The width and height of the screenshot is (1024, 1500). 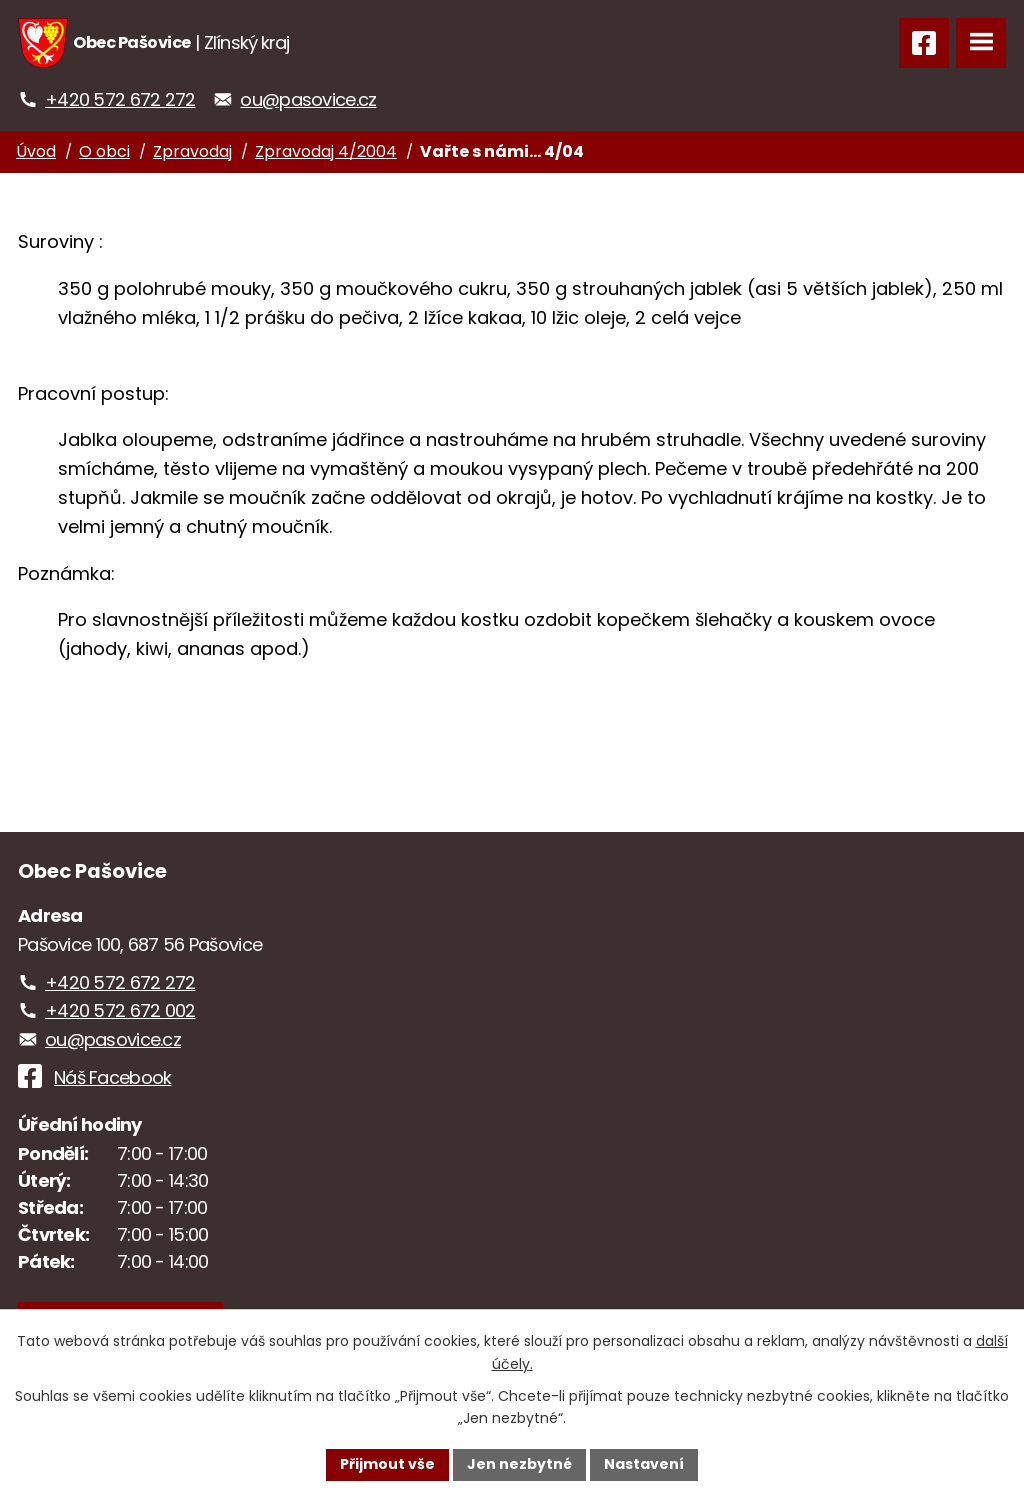 I want to click on Zpravodaj 4/2004, so click(x=326, y=151).